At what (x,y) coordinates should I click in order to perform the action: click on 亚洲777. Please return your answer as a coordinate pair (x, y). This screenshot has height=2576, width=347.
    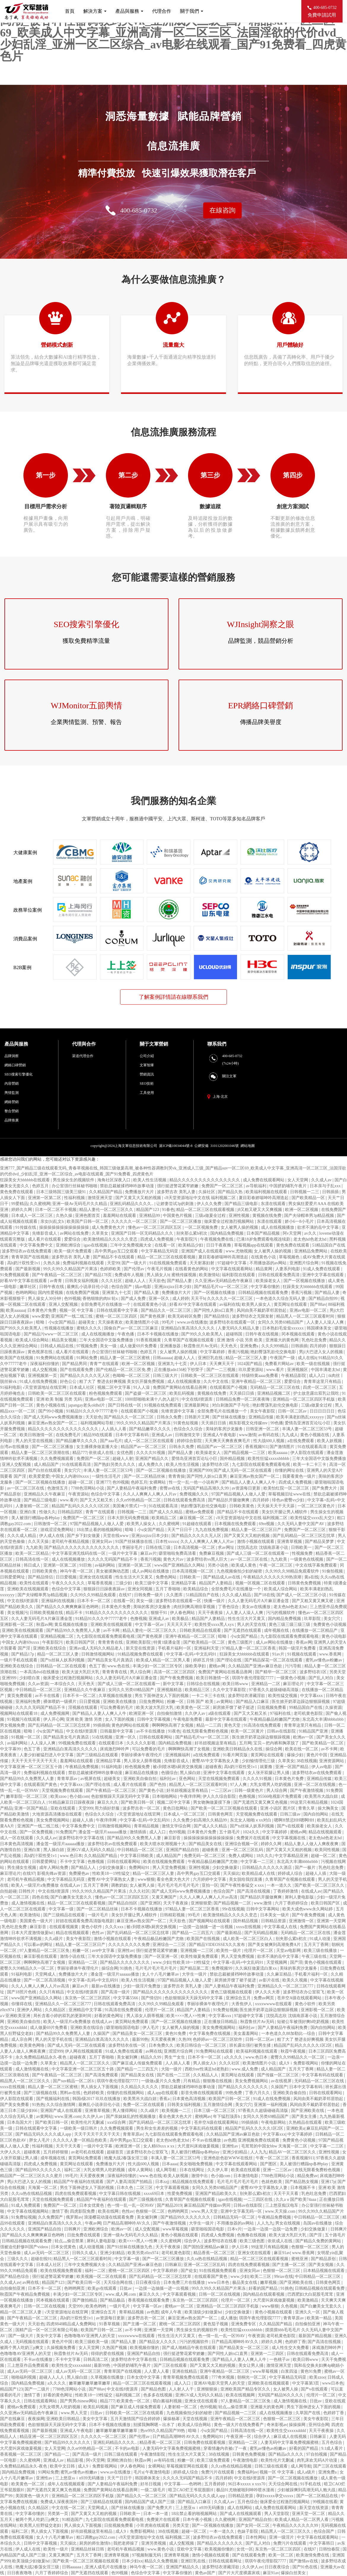
    Looking at the image, I should click on (103, 1482).